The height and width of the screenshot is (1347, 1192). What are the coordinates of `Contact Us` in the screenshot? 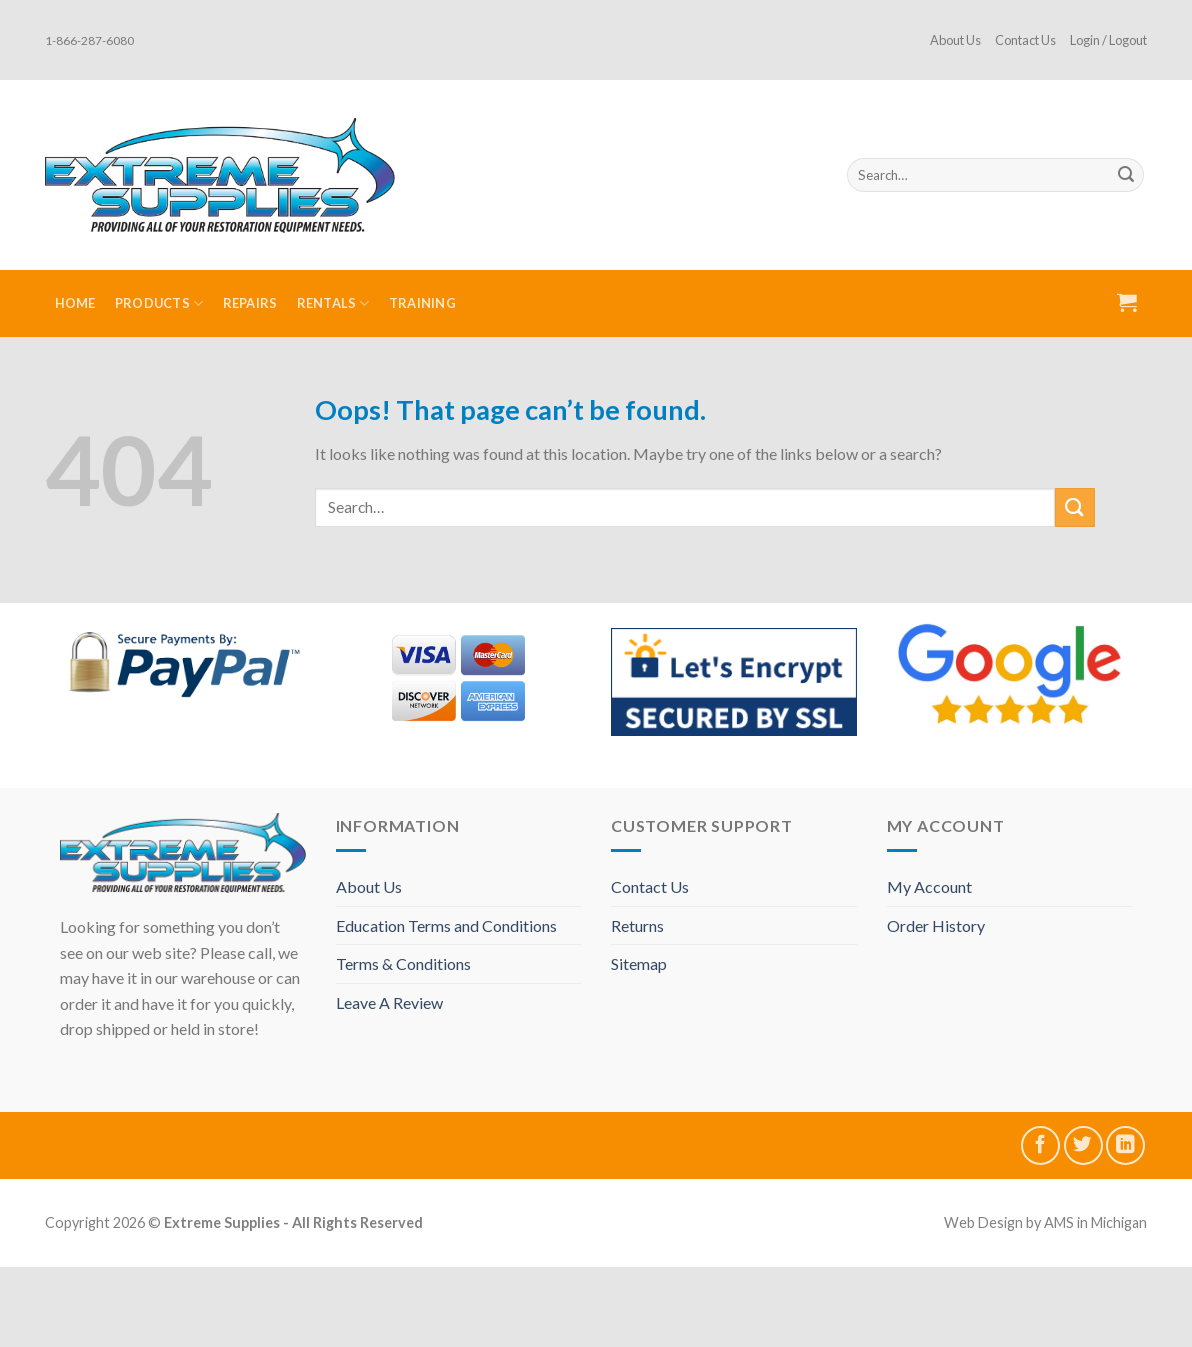 It's located at (1025, 40).